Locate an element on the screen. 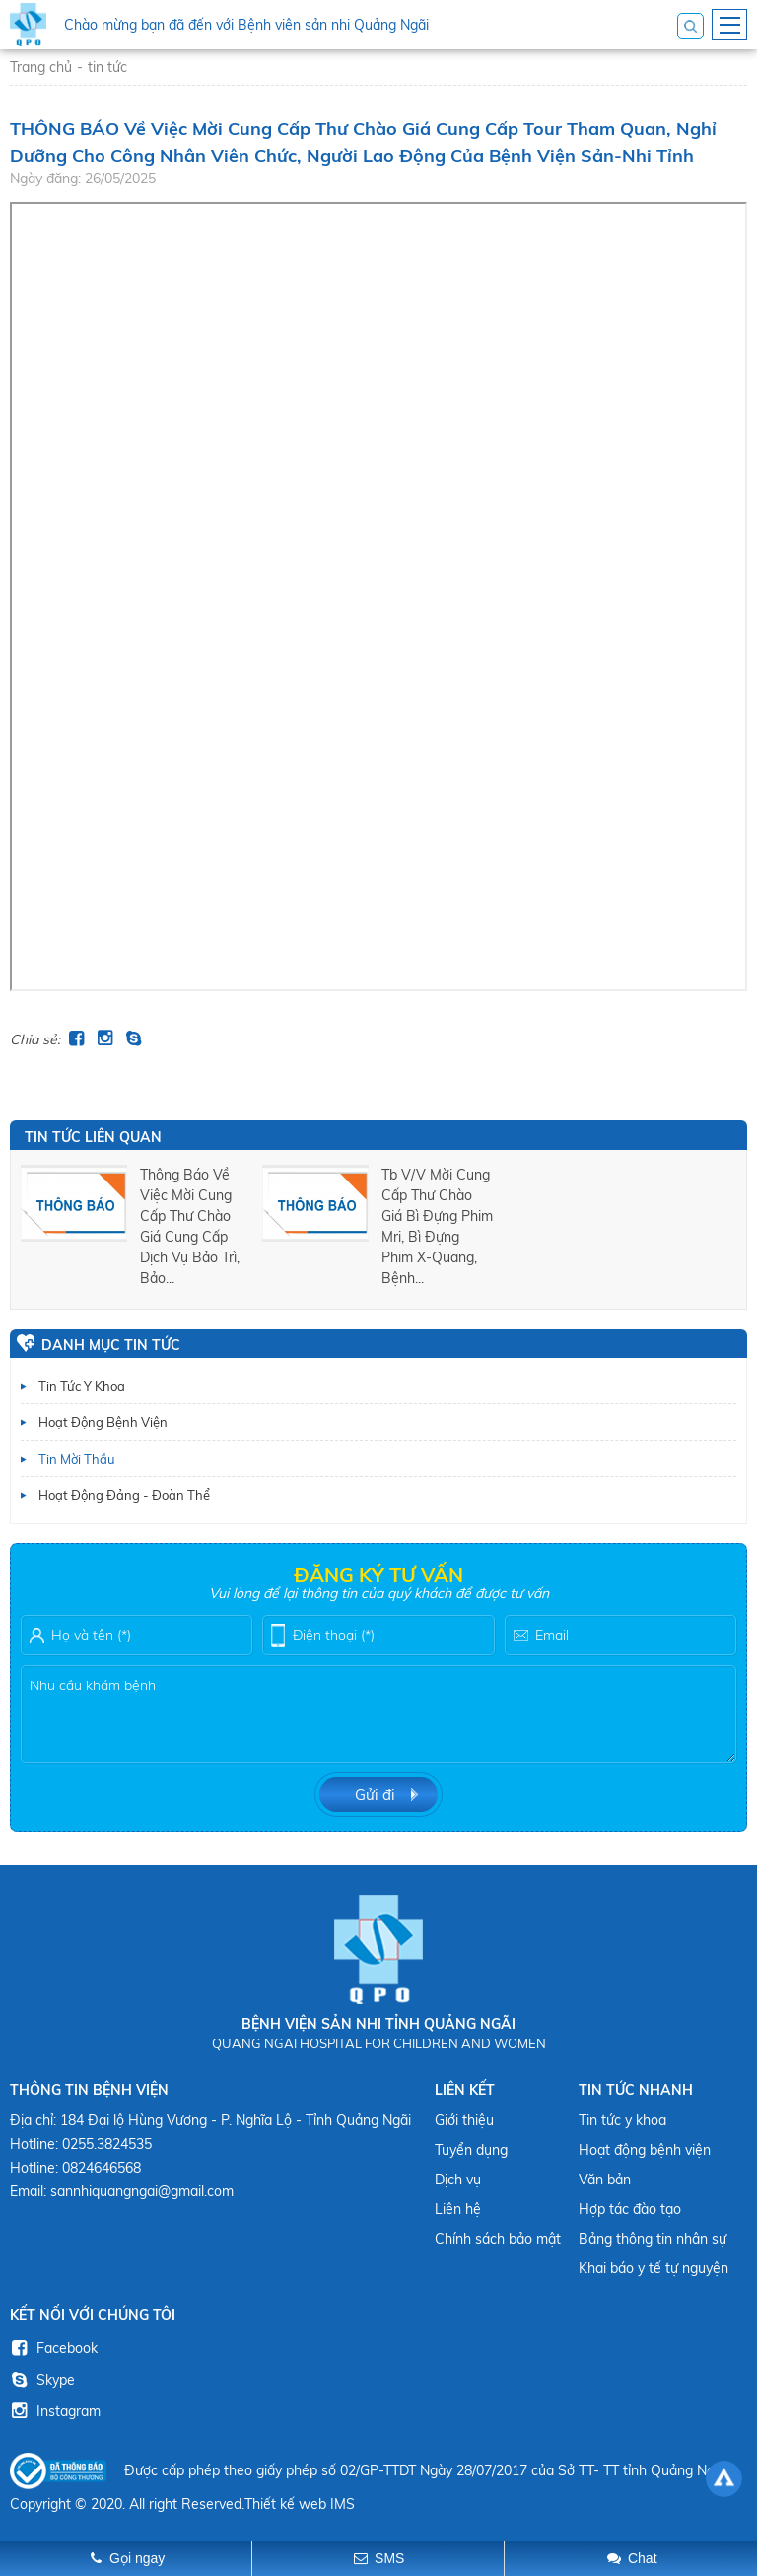 Image resolution: width=757 pixels, height=2576 pixels. Thiết kế web is located at coordinates (285, 2504).